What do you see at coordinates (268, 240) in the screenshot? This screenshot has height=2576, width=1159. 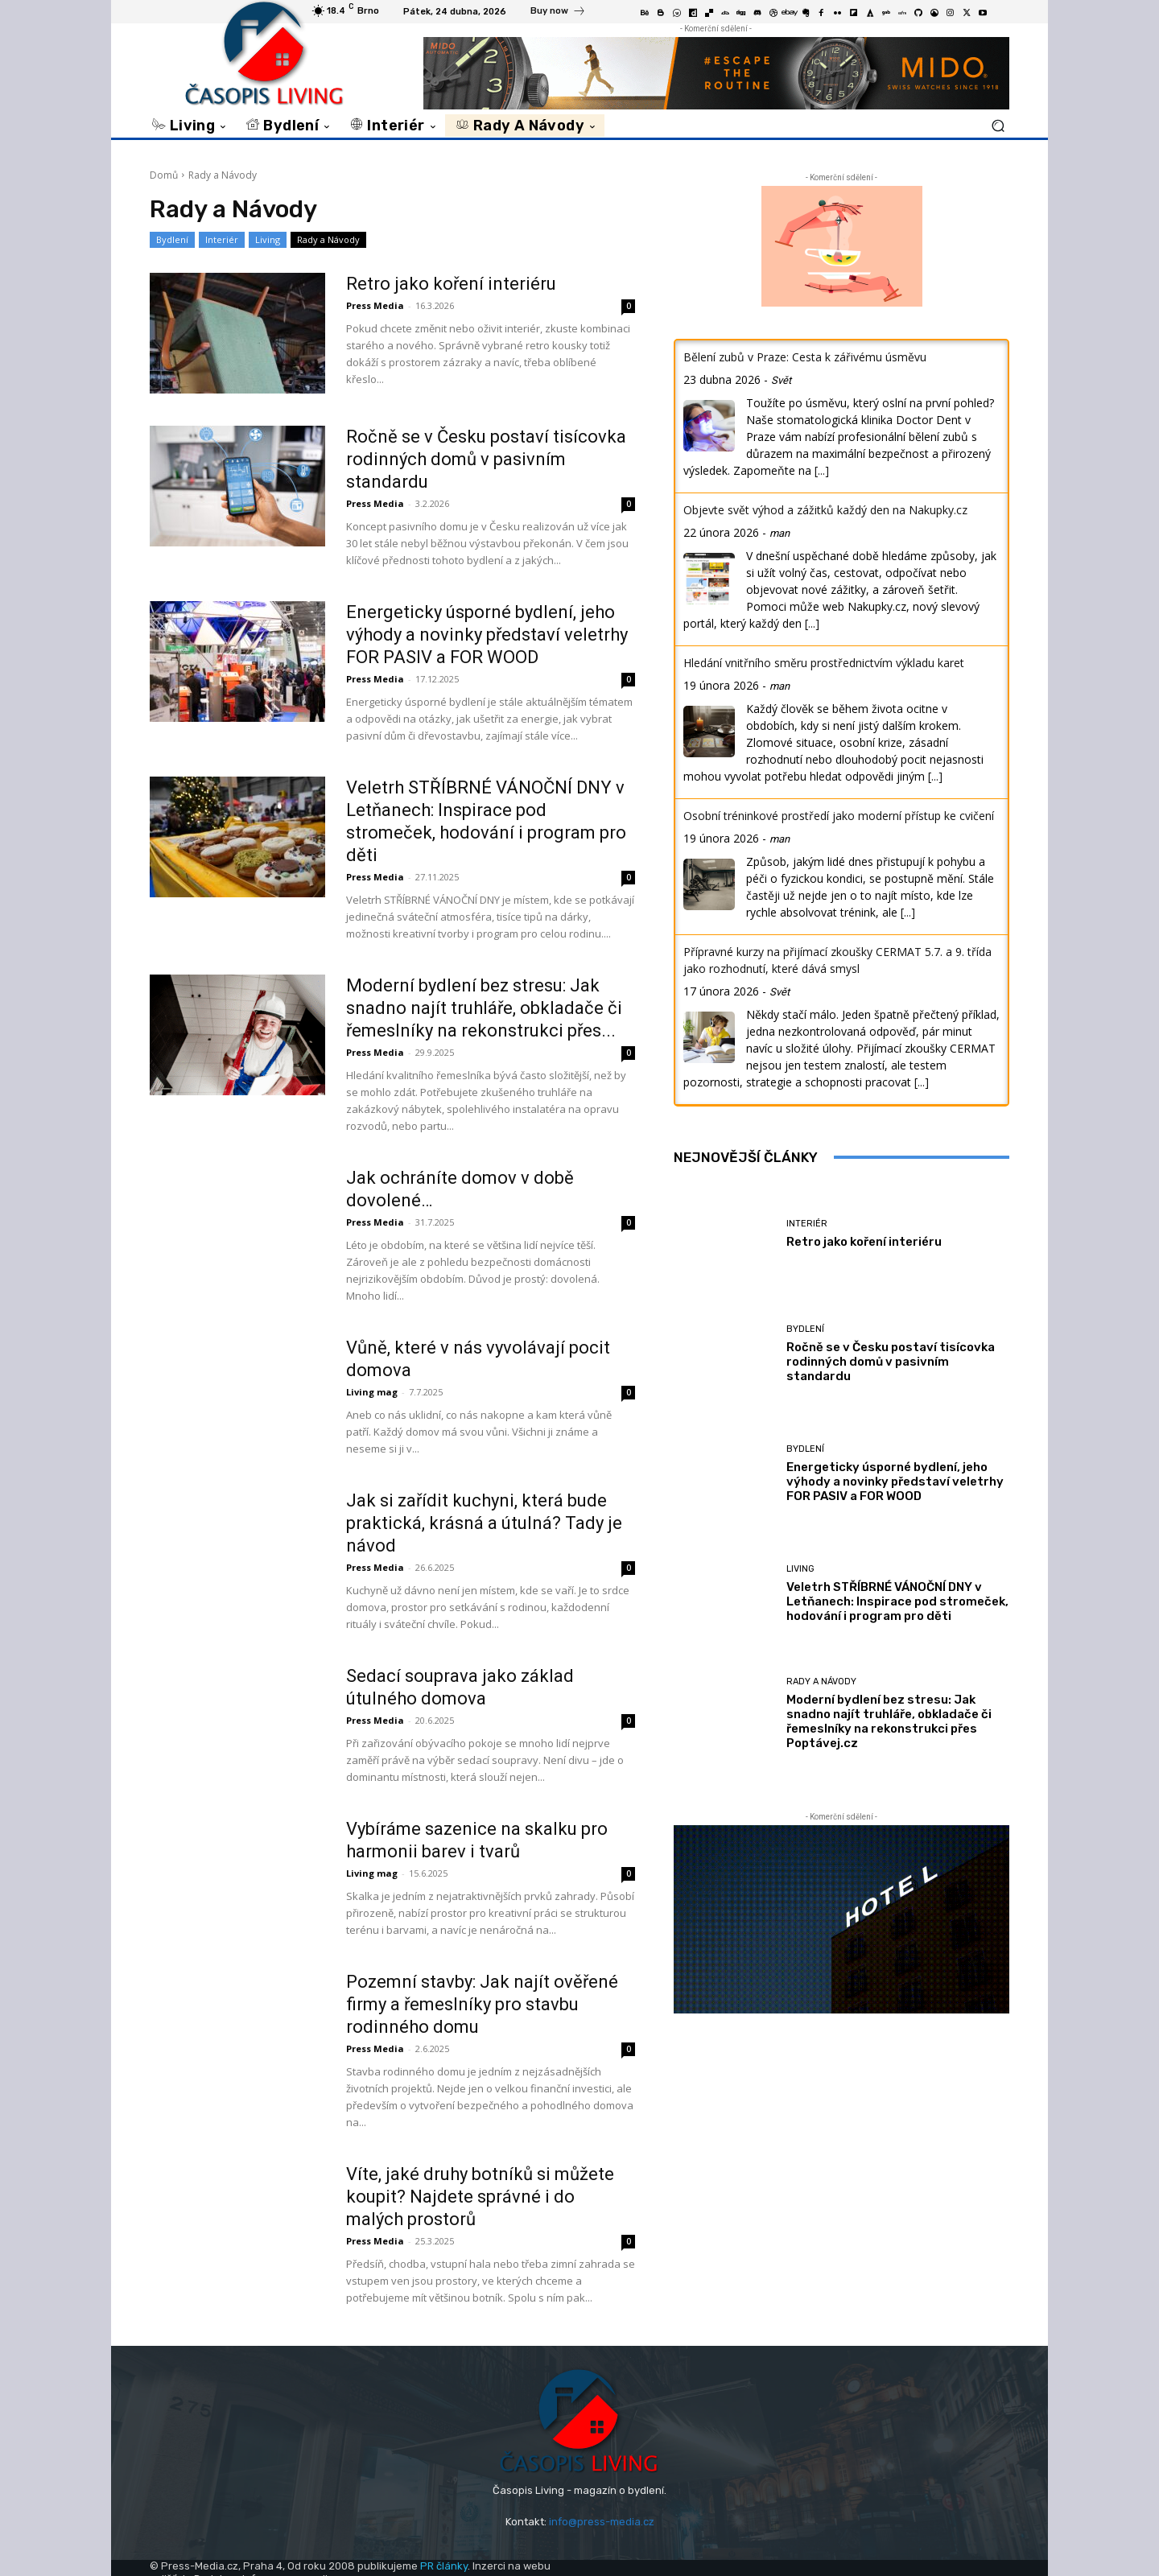 I see `Living` at bounding box center [268, 240].